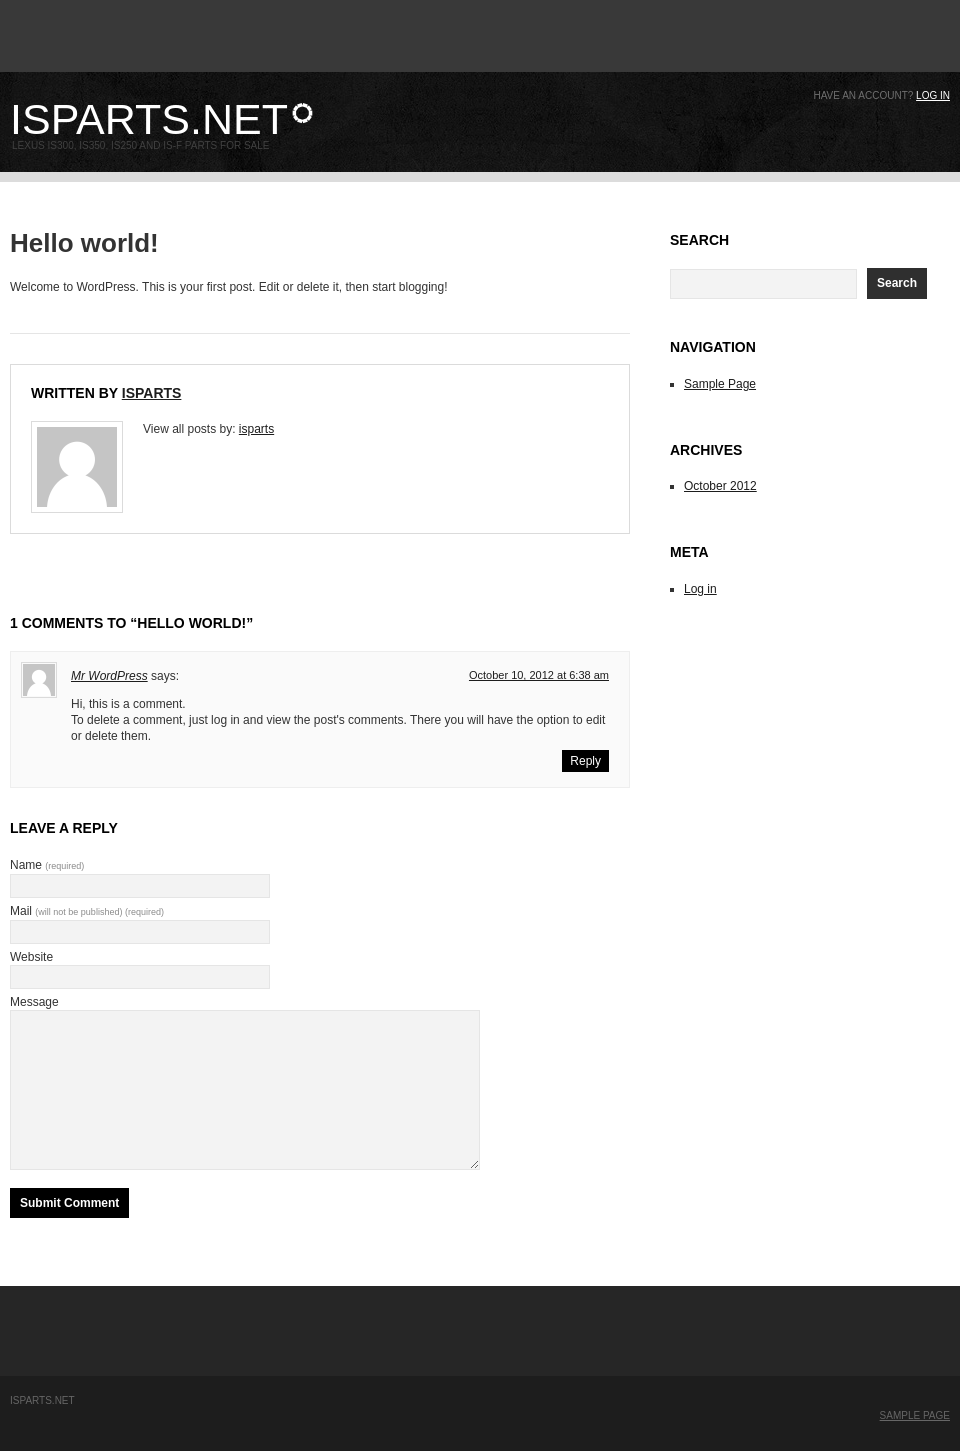  I want to click on Website, so click(31, 957).